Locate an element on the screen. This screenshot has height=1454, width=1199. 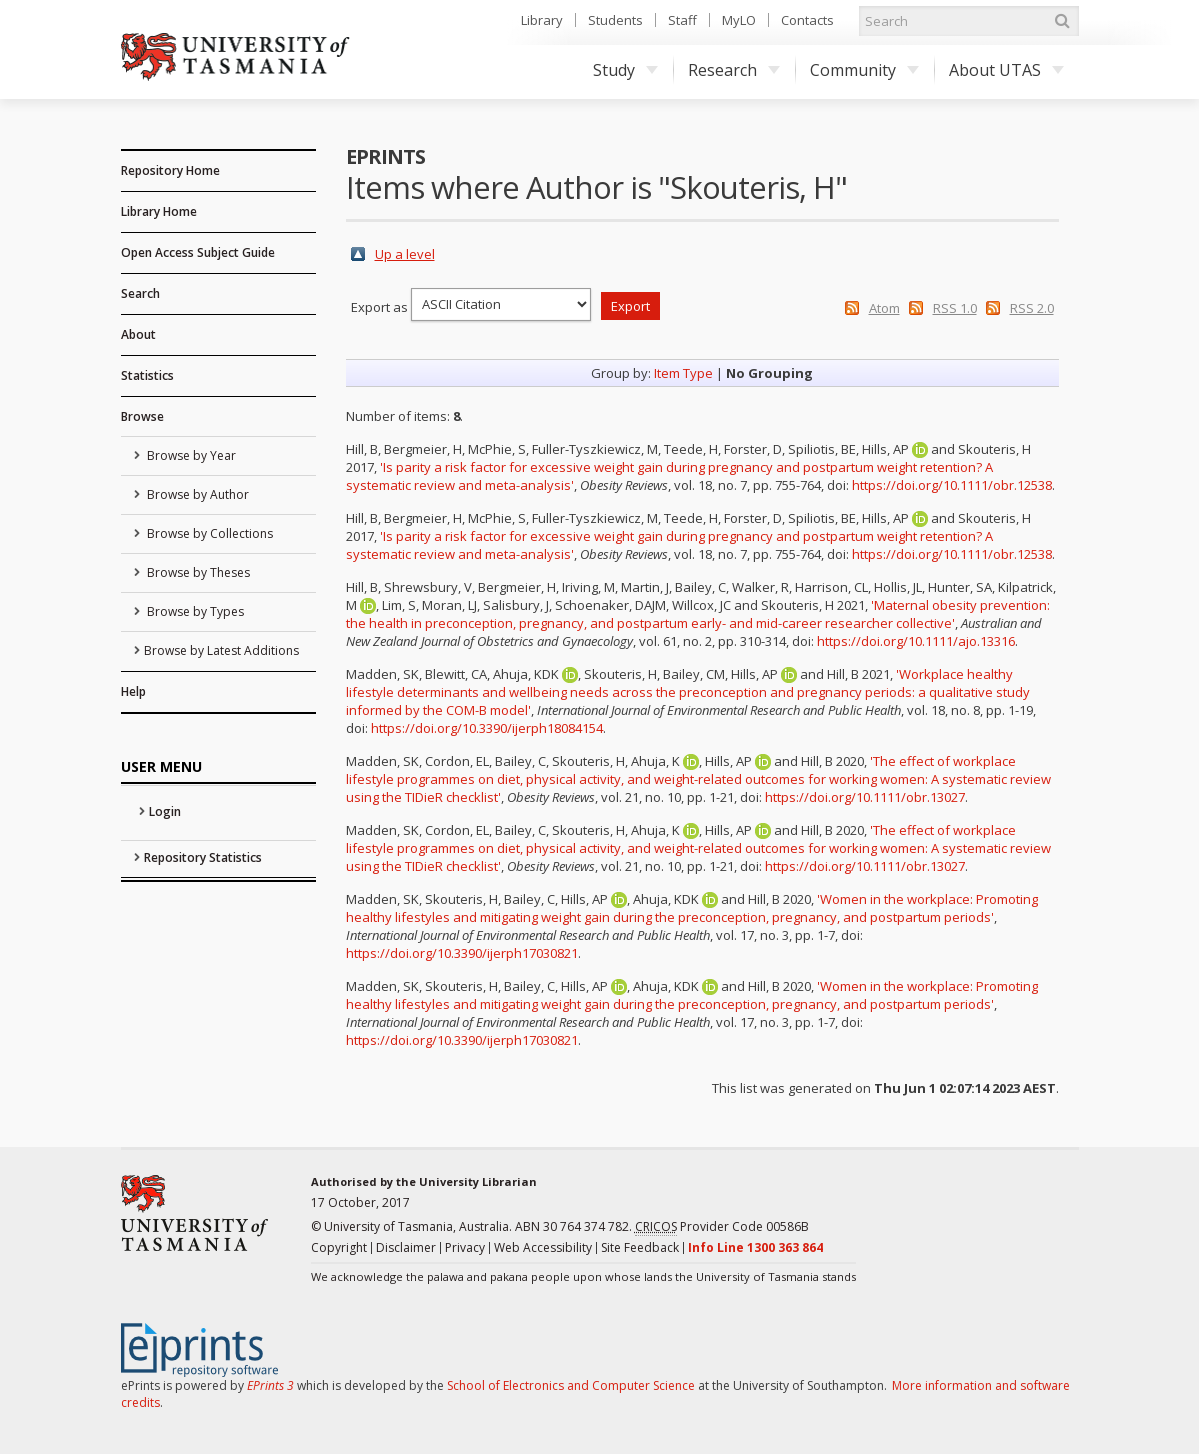
Browse by Latest Additions is located at coordinates (221, 650).